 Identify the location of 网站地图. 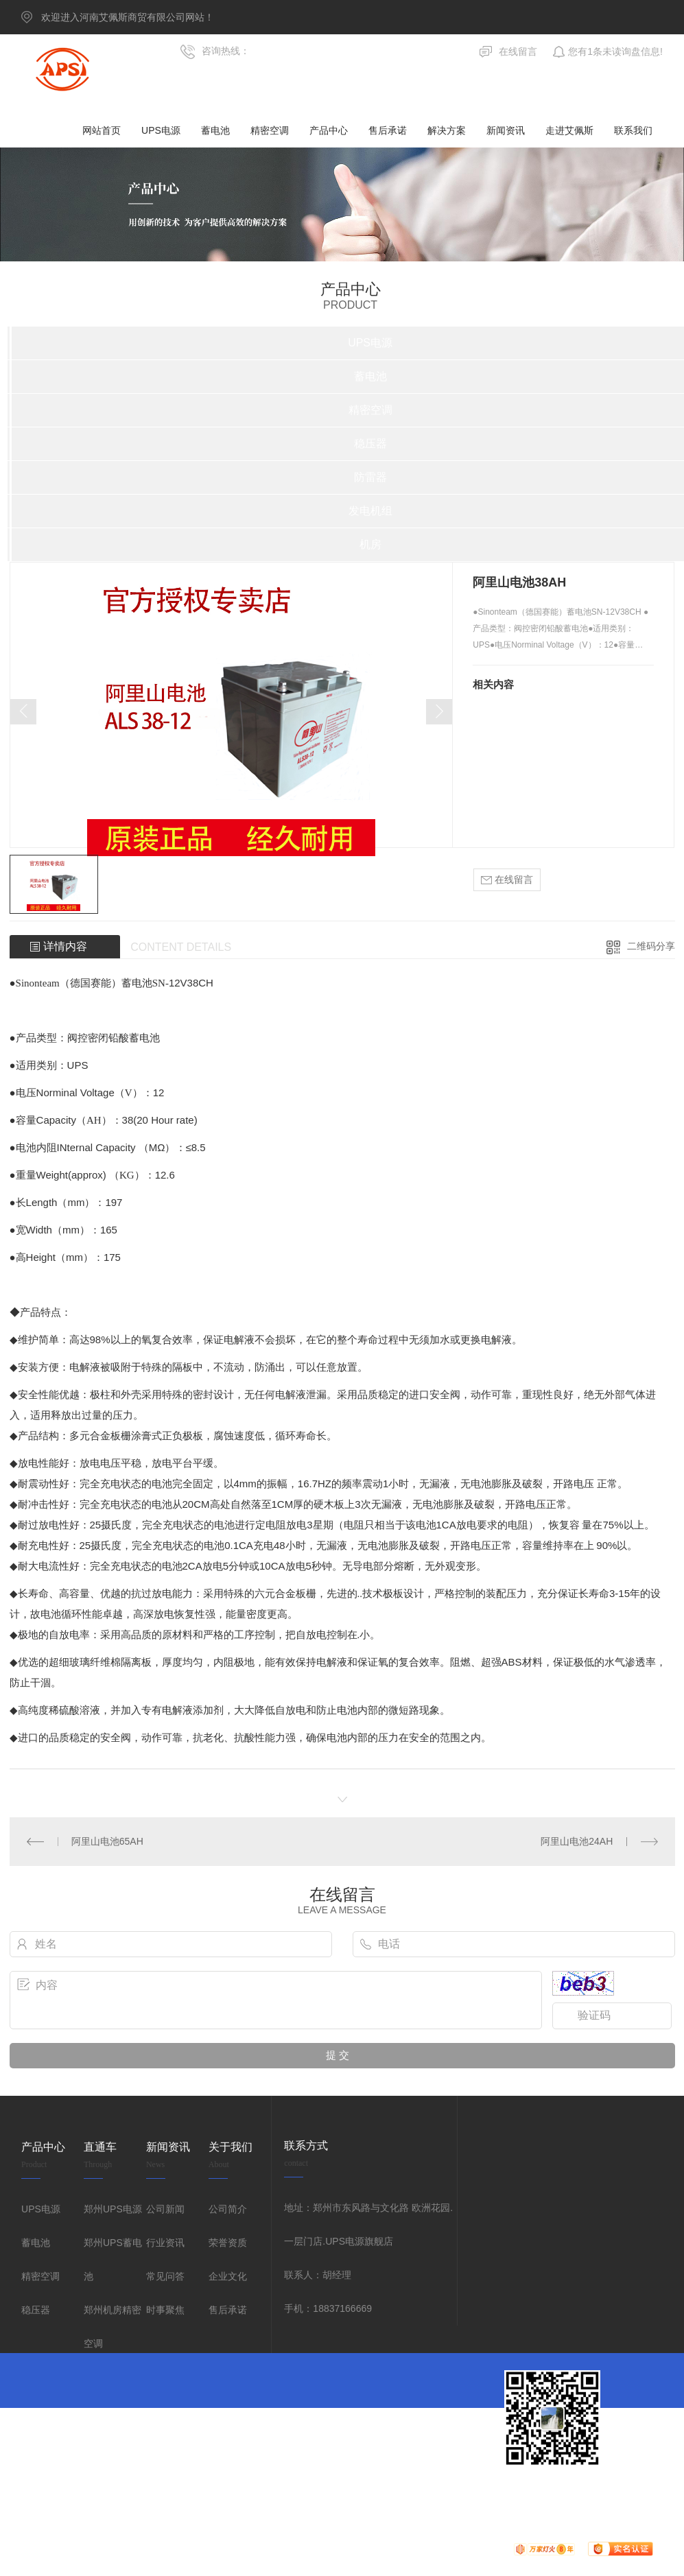
(467, 2493).